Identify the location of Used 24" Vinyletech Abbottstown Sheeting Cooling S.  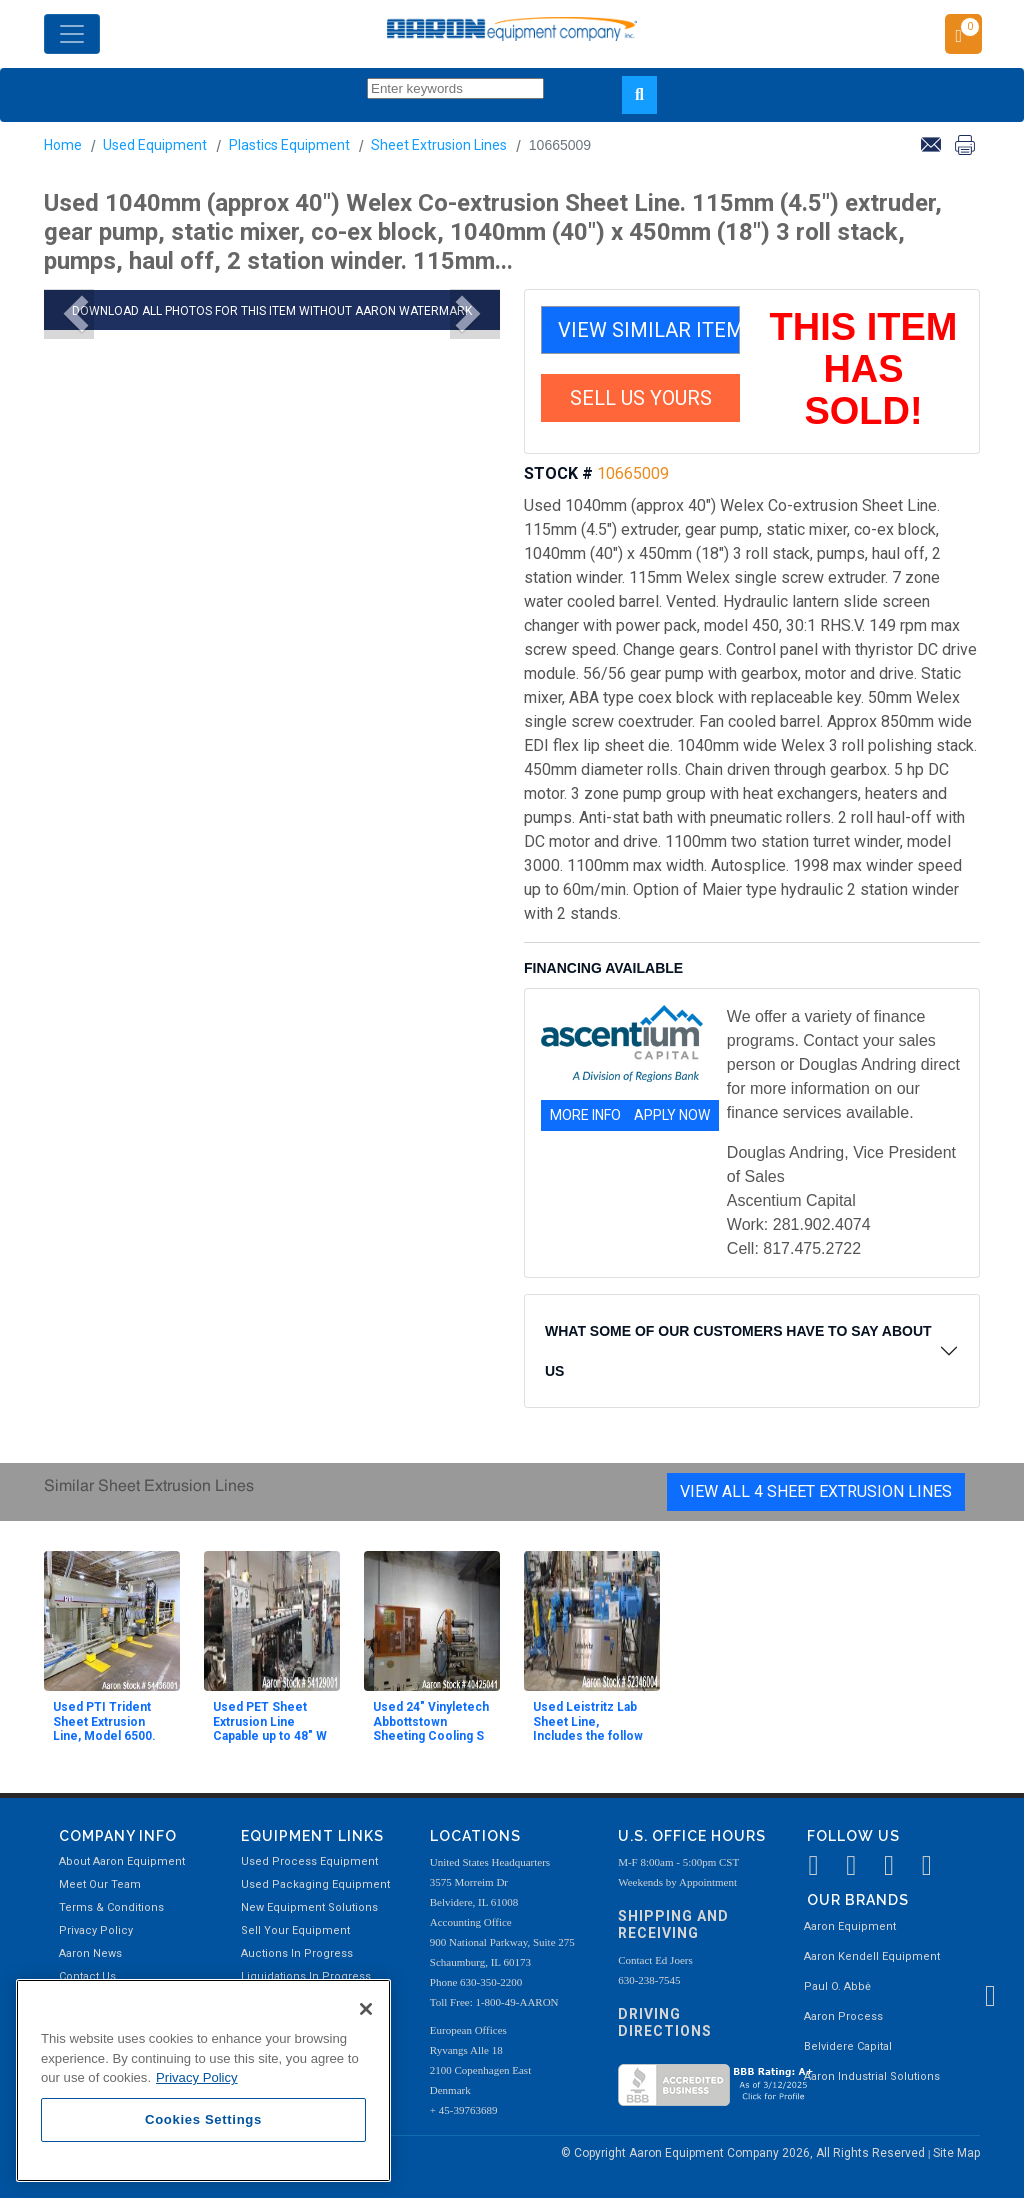
(431, 1721).